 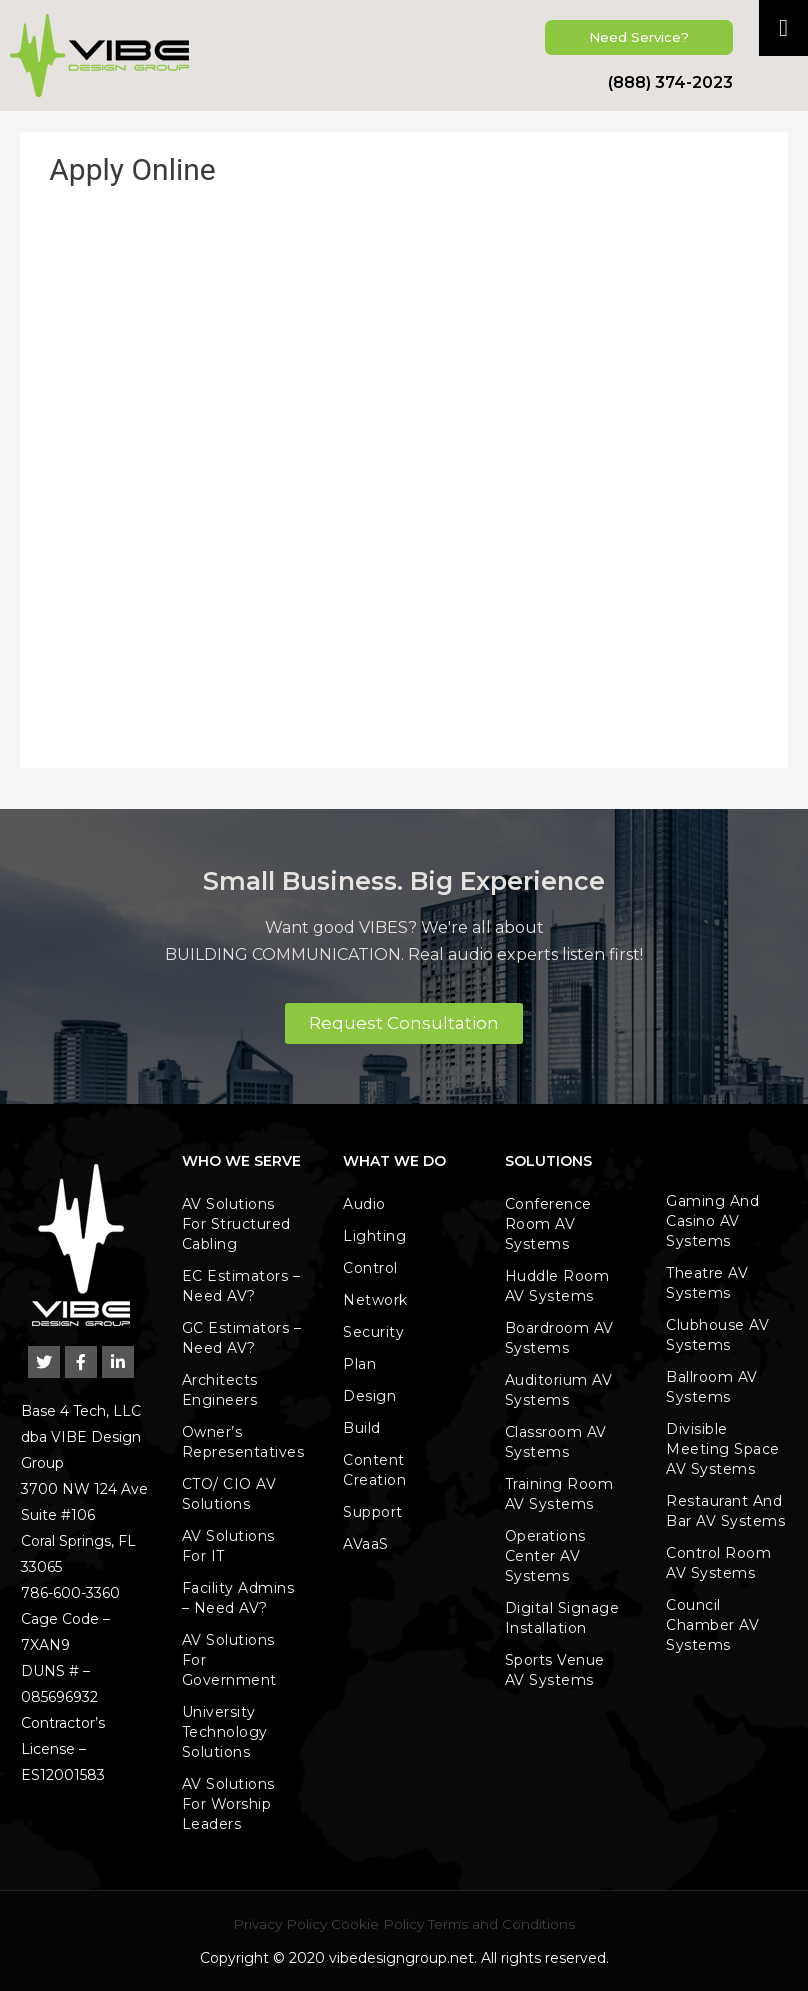 I want to click on Design, so click(x=369, y=1396).